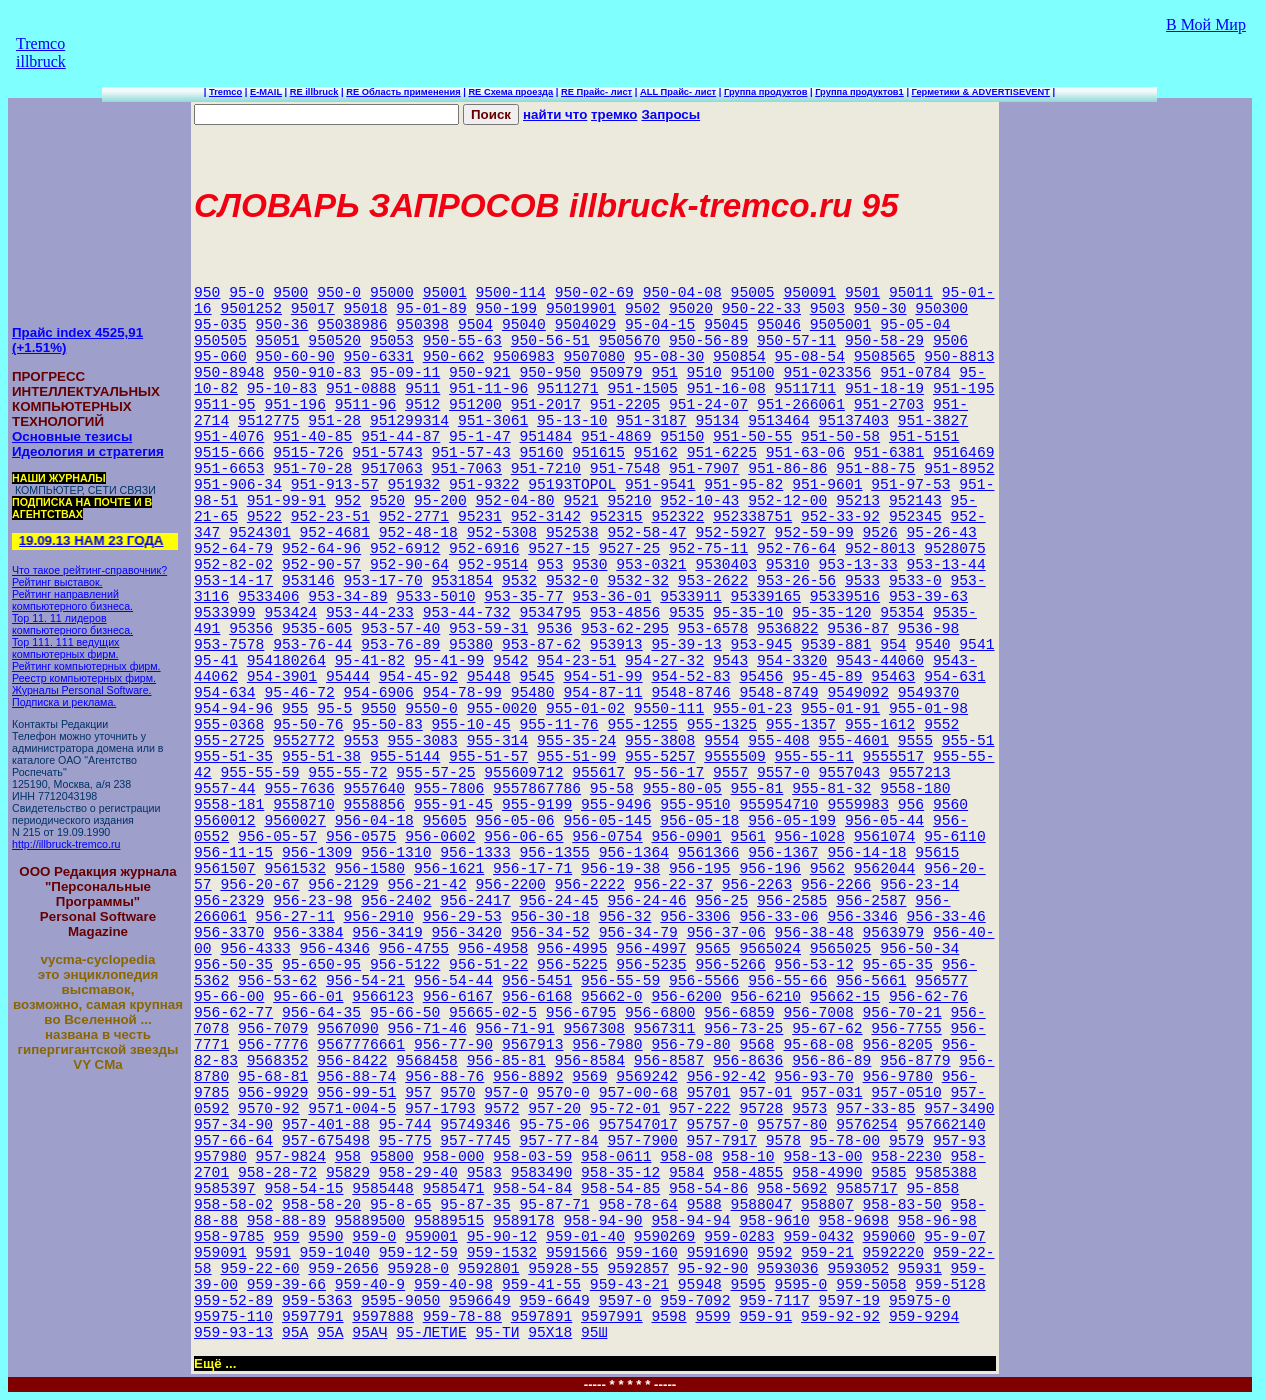 This screenshot has width=1266, height=1400. What do you see at coordinates (660, 485) in the screenshot?
I see `951-9541` at bounding box center [660, 485].